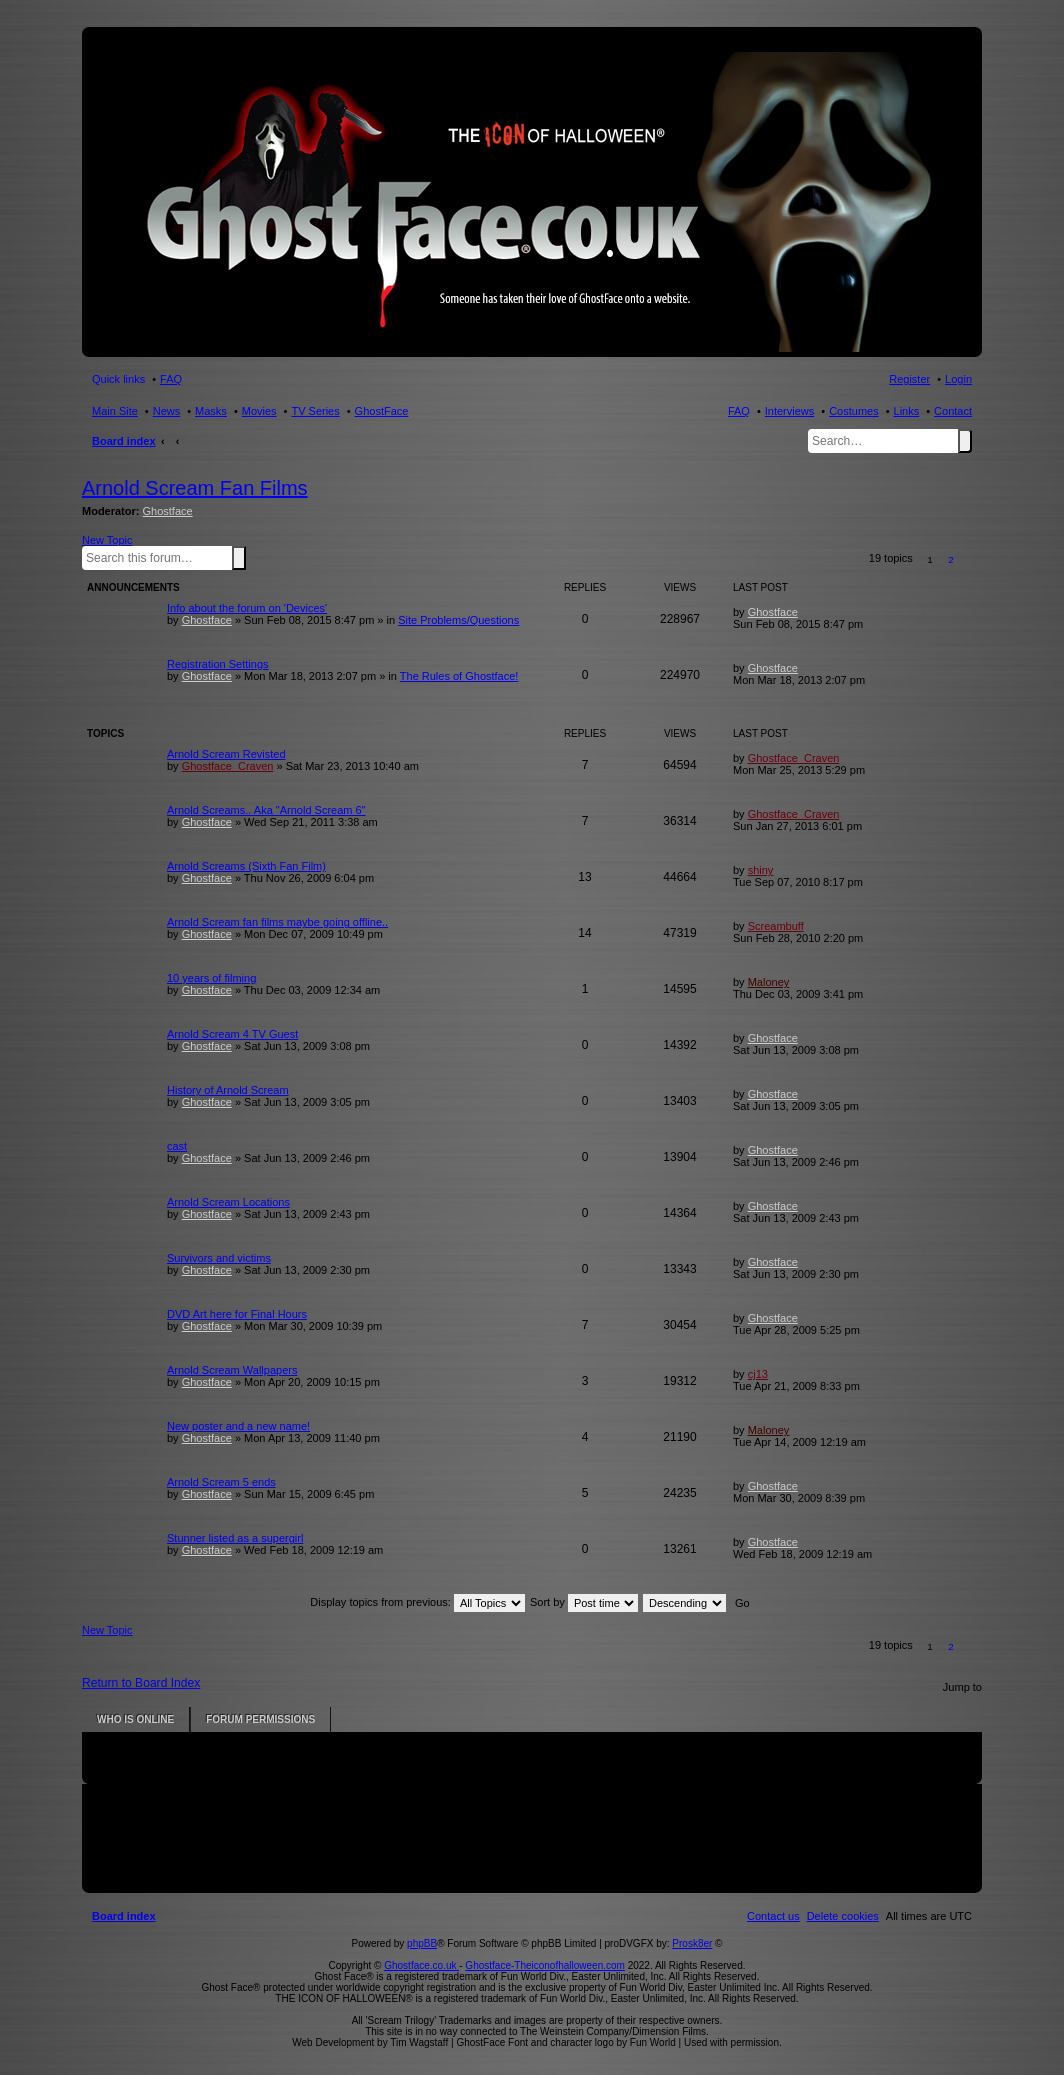 The height and width of the screenshot is (2075, 1064). I want to click on Sort by, so click(584, 1602).